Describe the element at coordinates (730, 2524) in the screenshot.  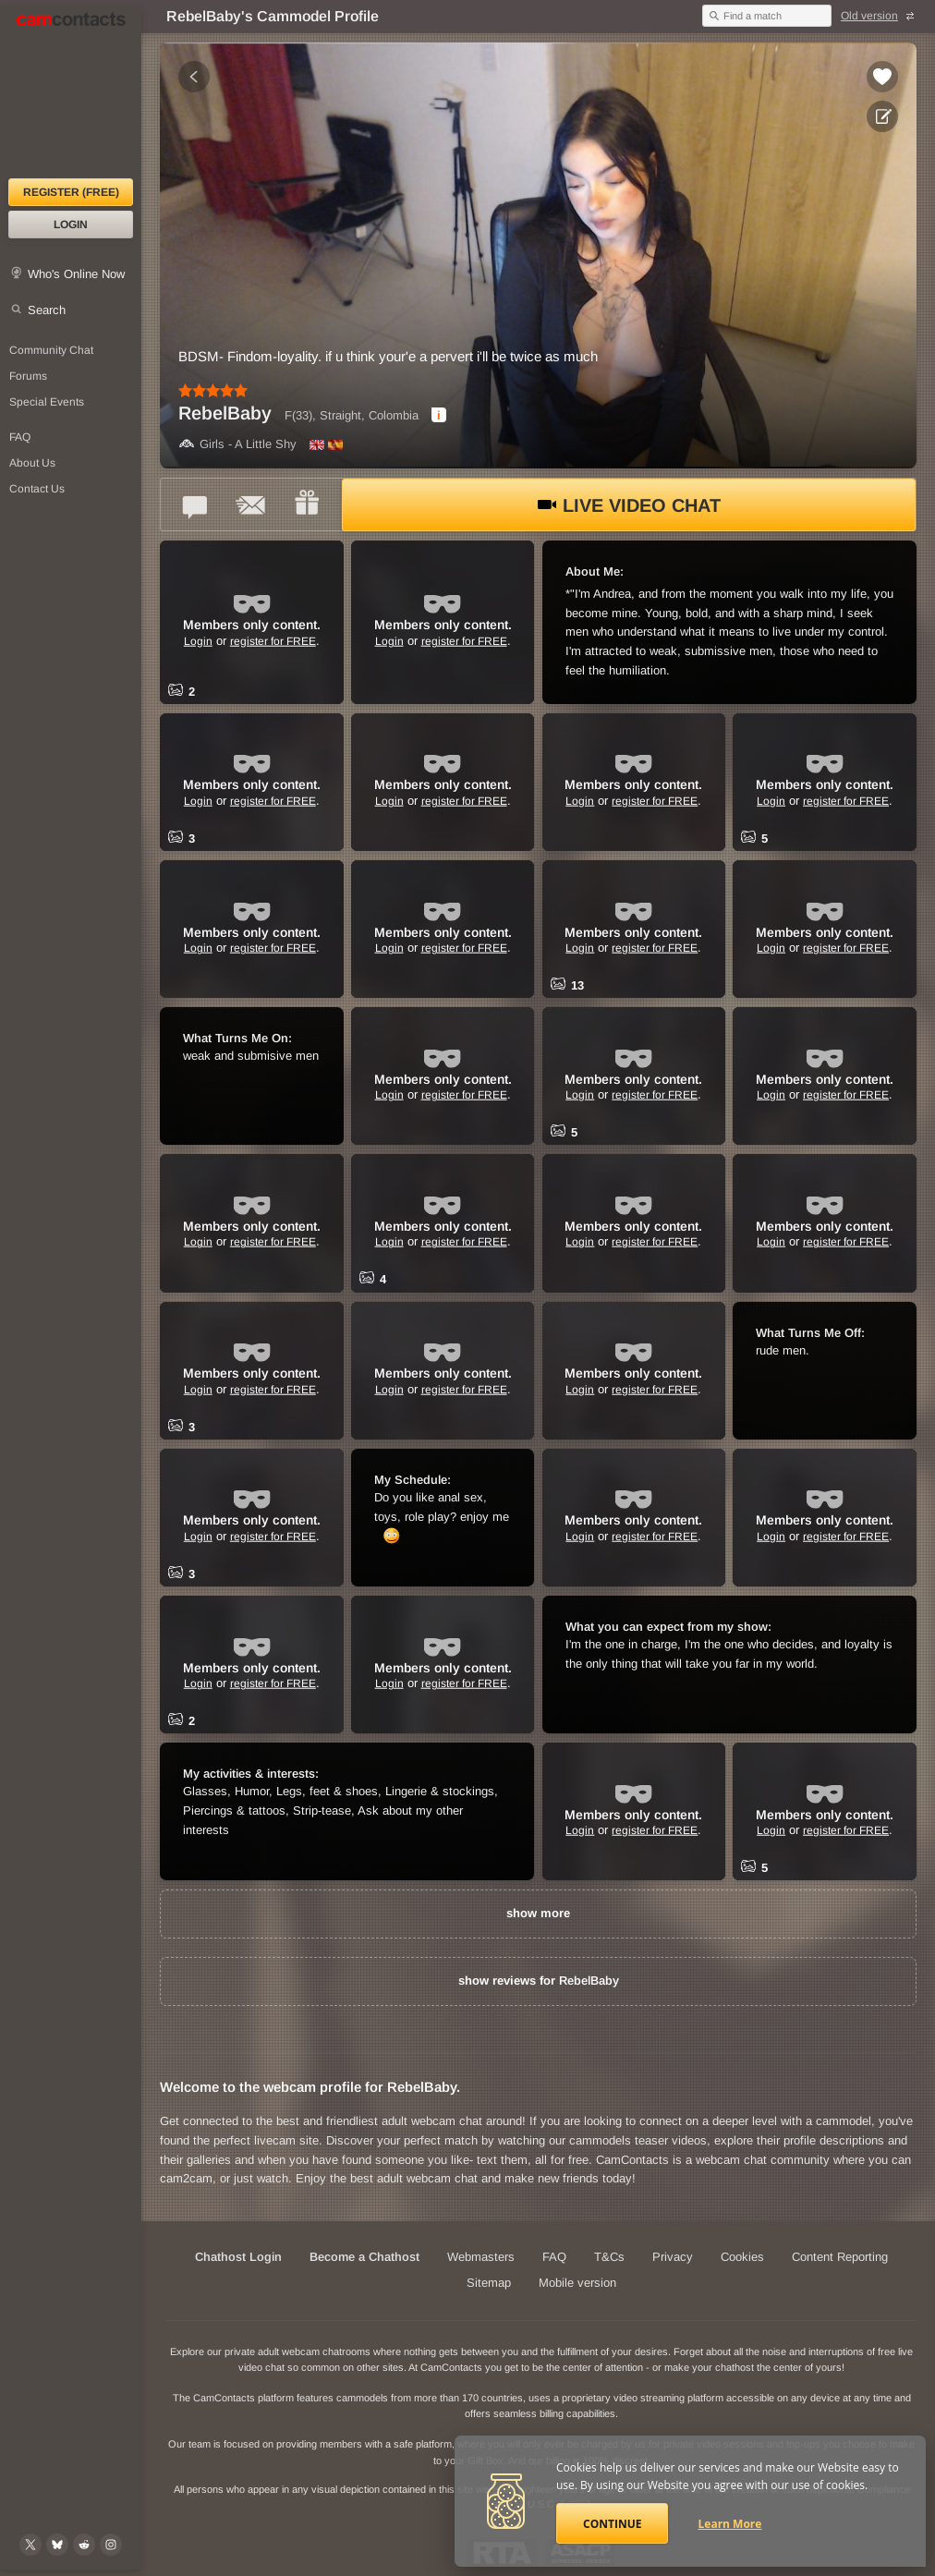
I see `Learn More` at that location.